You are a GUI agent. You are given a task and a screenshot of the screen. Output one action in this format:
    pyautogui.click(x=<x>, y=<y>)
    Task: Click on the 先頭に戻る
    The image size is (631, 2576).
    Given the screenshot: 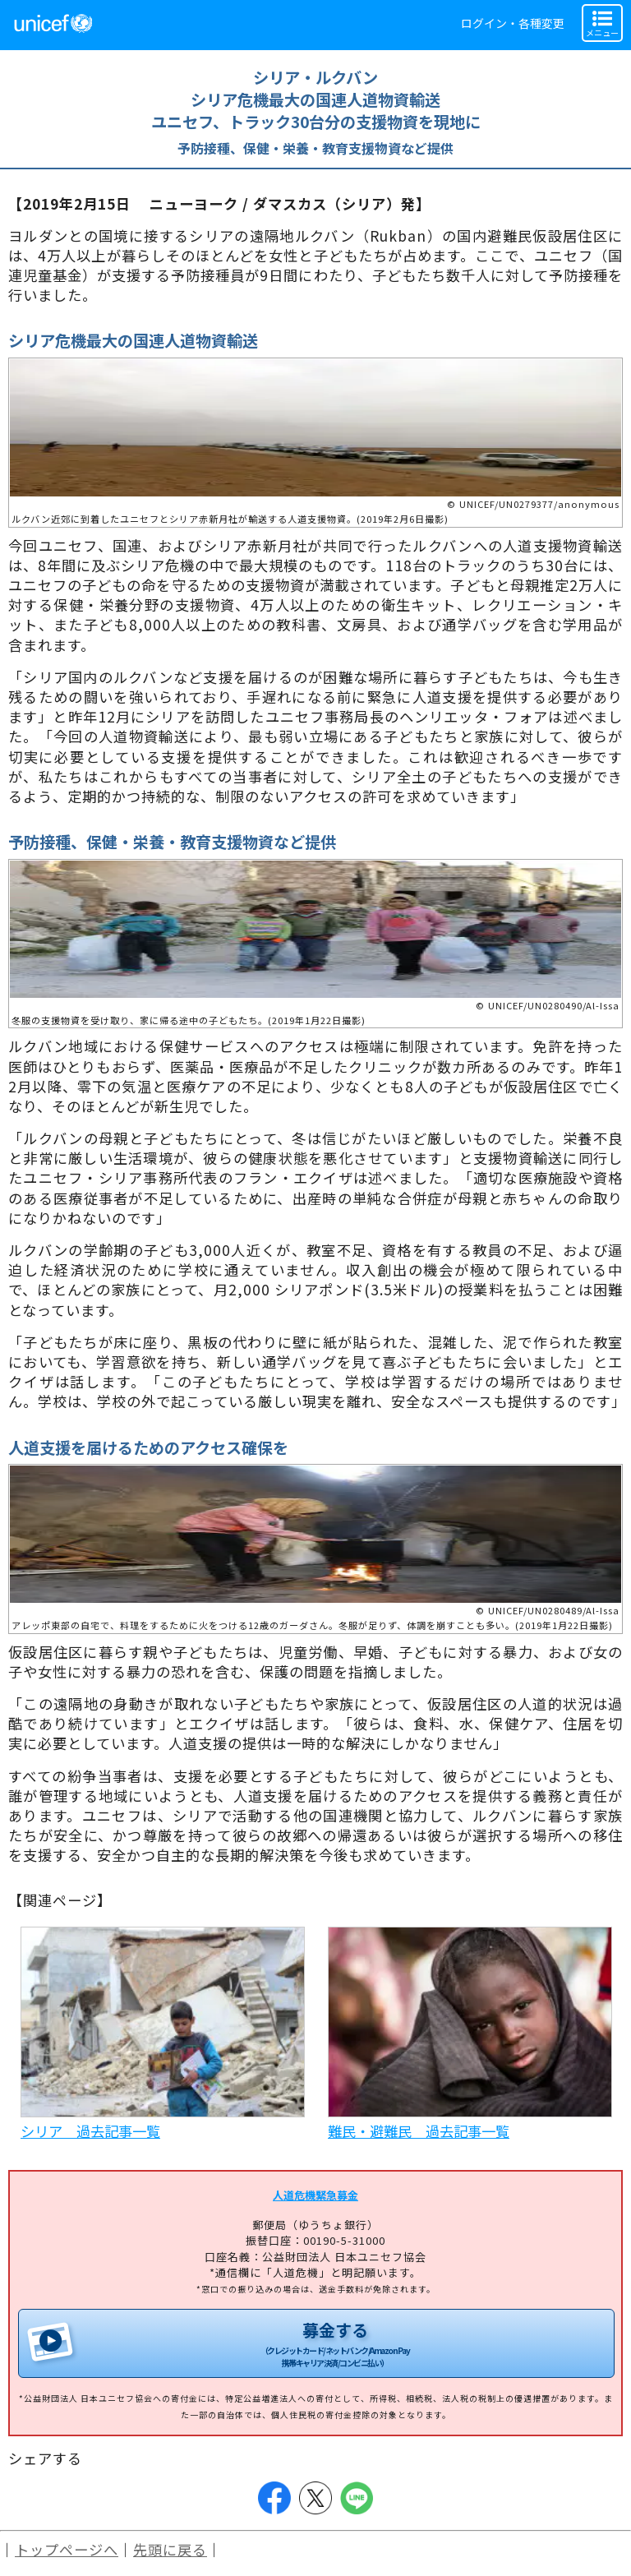 What is the action you would take?
    pyautogui.click(x=170, y=2549)
    